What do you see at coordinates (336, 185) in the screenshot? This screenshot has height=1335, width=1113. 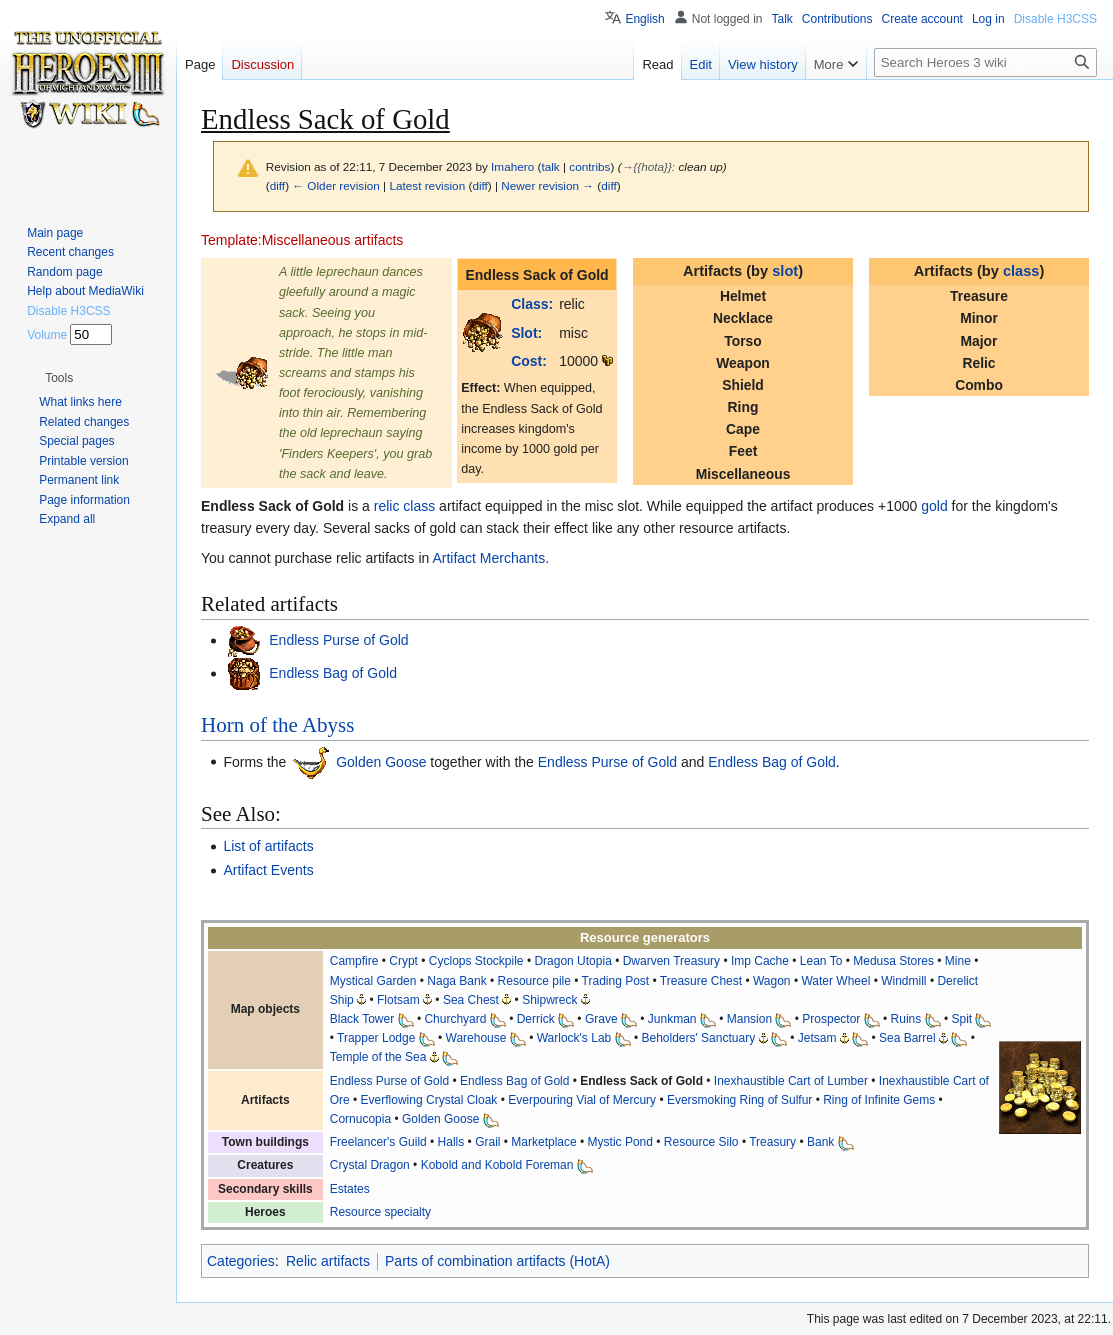 I see `← Older revision` at bounding box center [336, 185].